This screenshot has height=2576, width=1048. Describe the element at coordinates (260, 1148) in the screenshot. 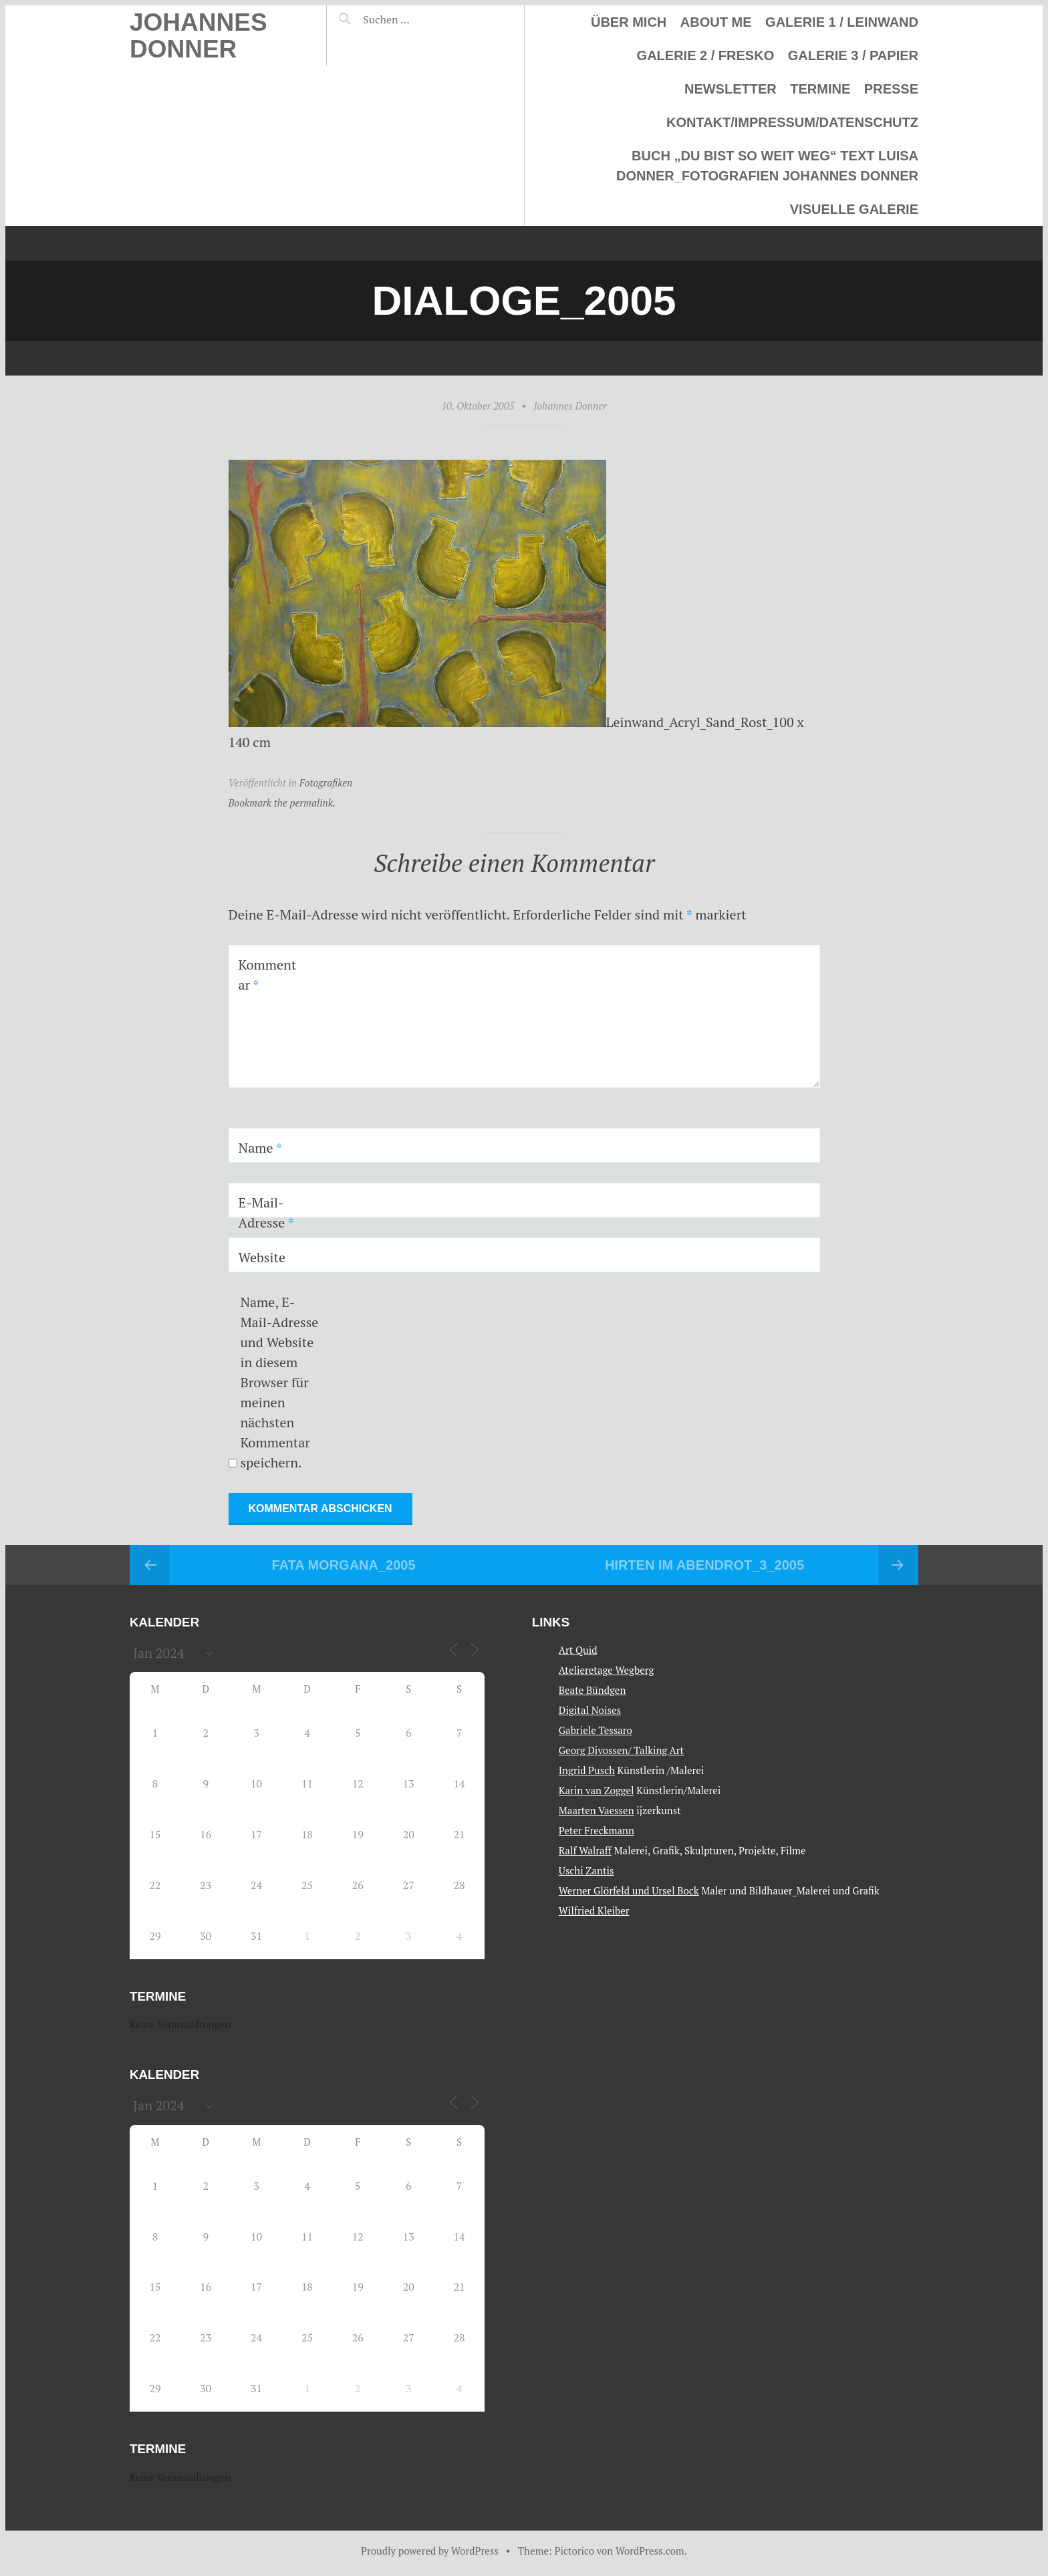

I see `Name` at that location.